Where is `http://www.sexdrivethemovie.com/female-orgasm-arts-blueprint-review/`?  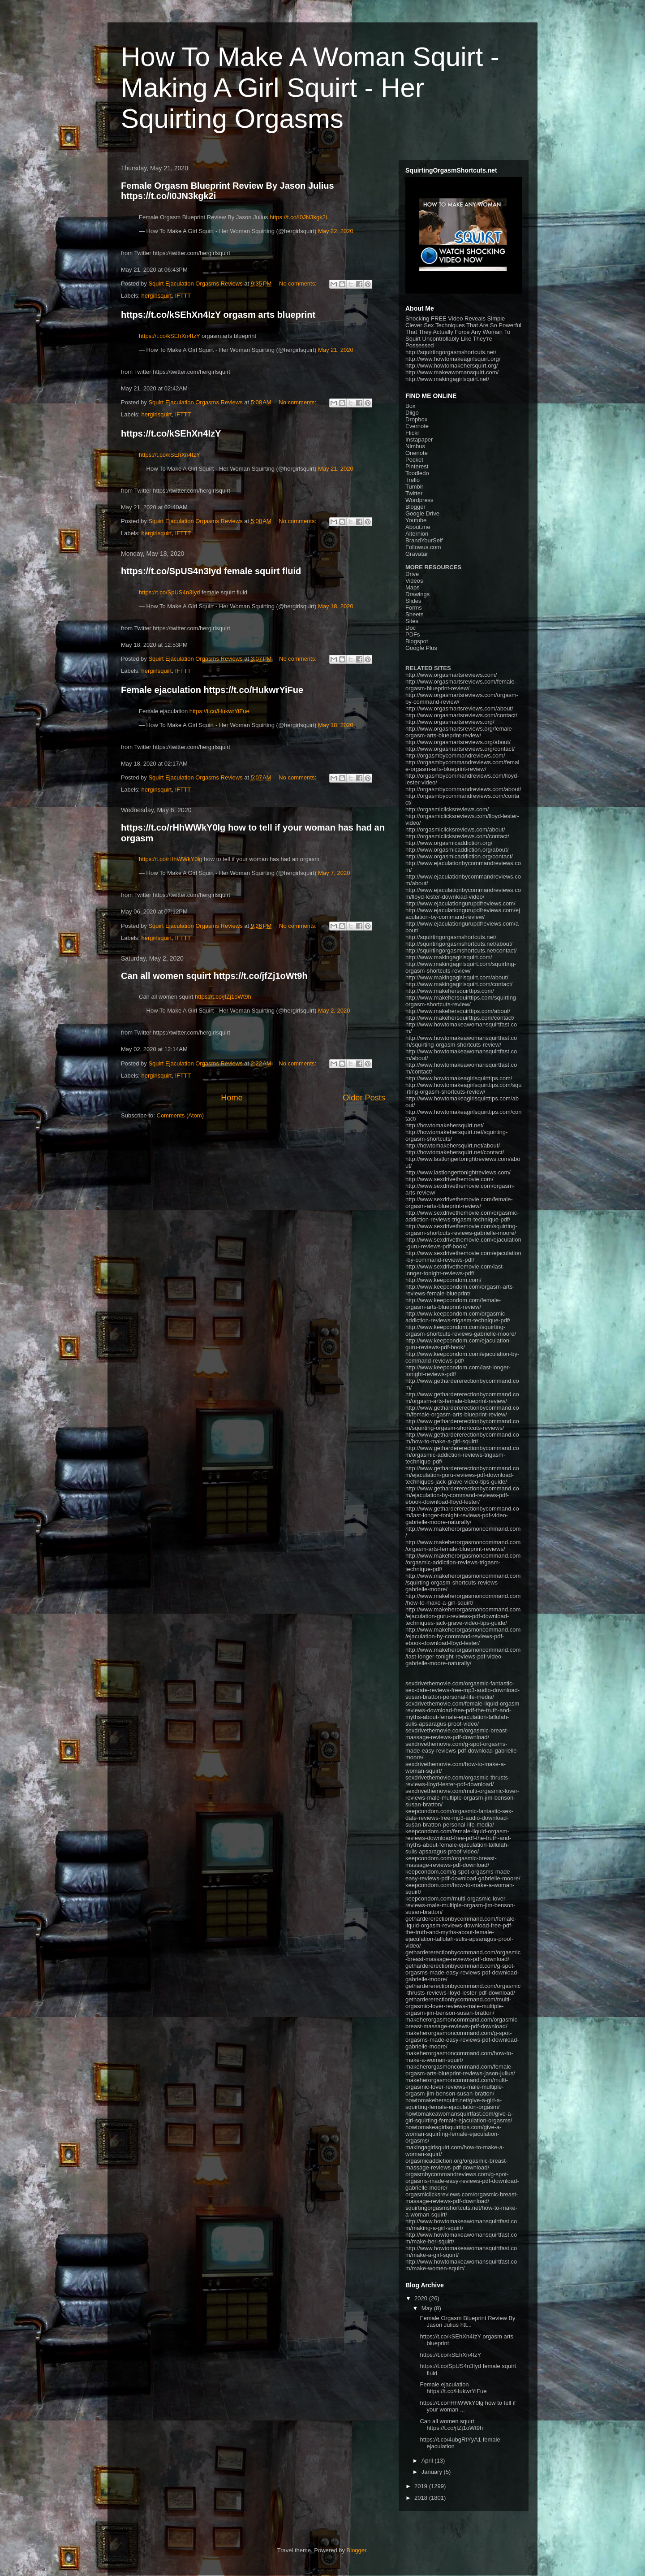
http://www.sexdrivethemovie.com/female-orgasm-arts-blueprint-review/ is located at coordinates (459, 1202).